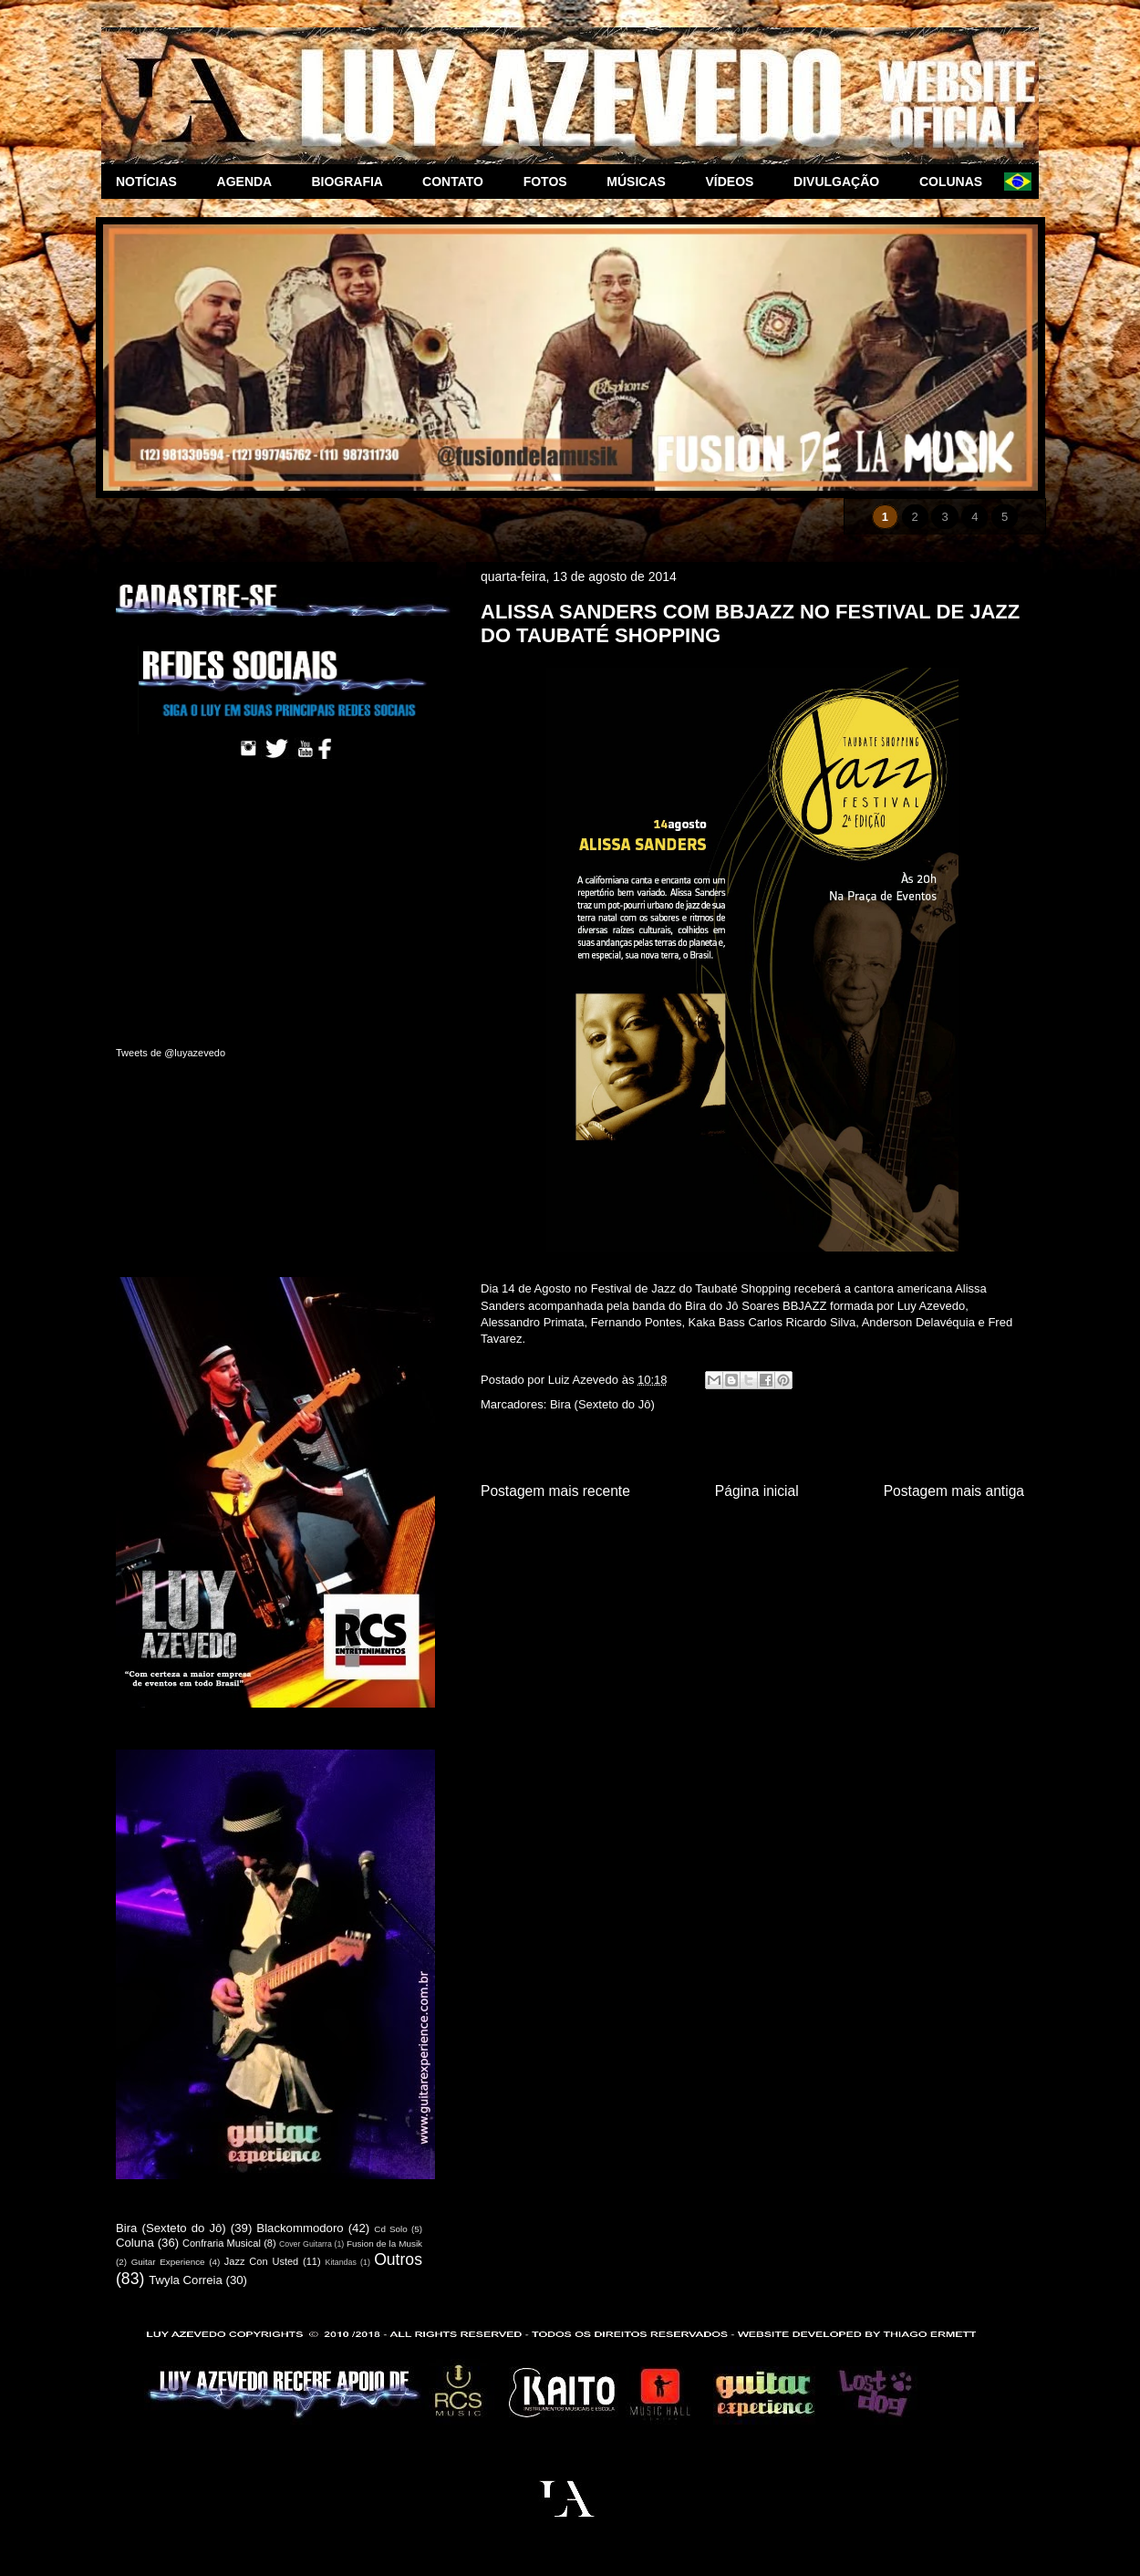 The width and height of the screenshot is (1140, 2576). I want to click on CONTATO, so click(458, 181).